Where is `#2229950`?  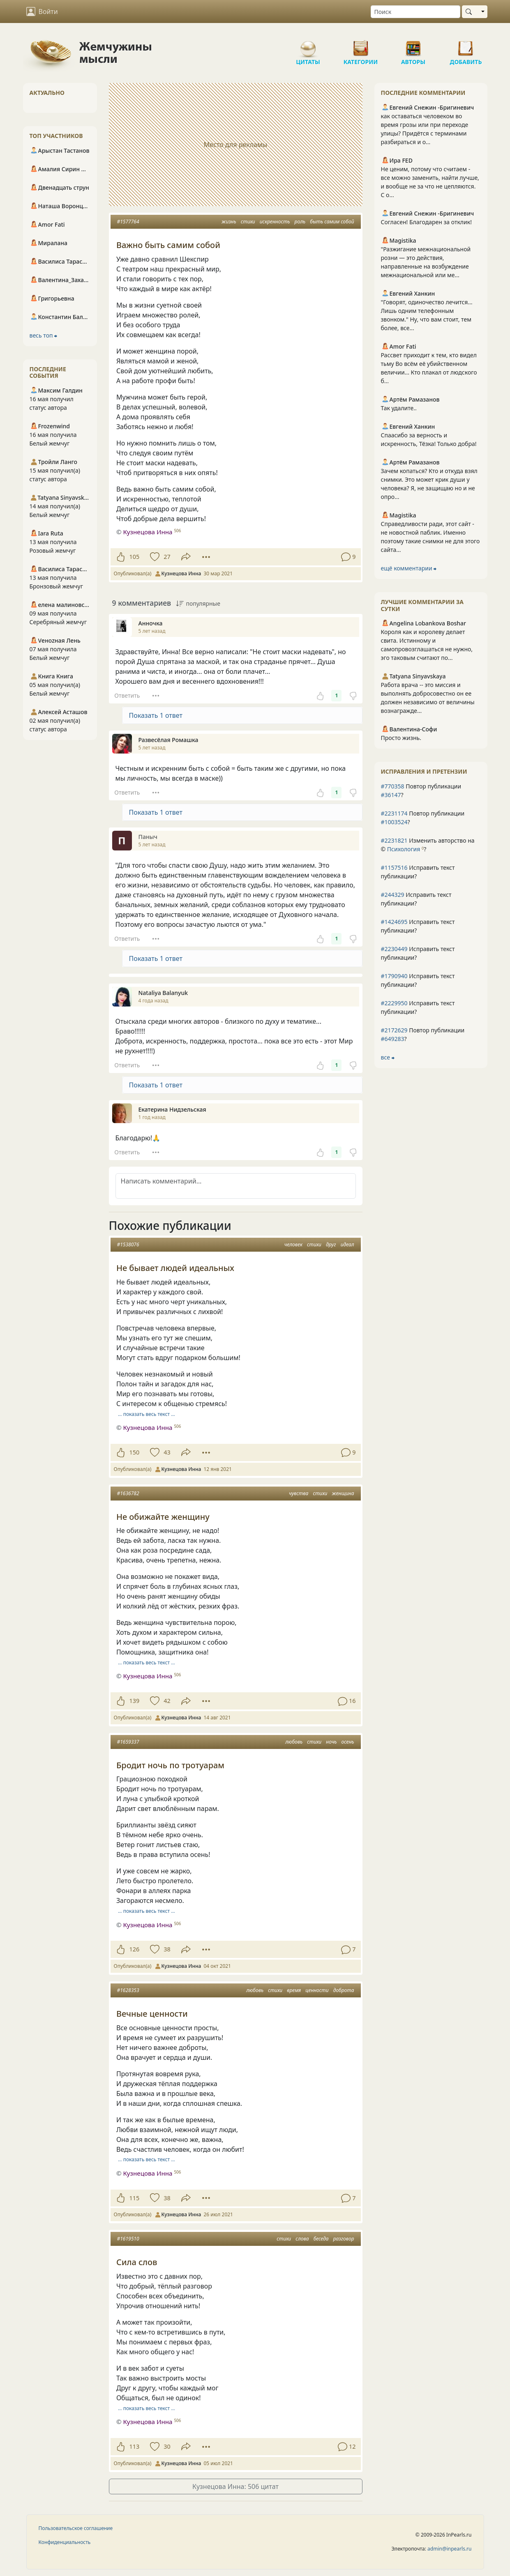 #2229950 is located at coordinates (394, 1003).